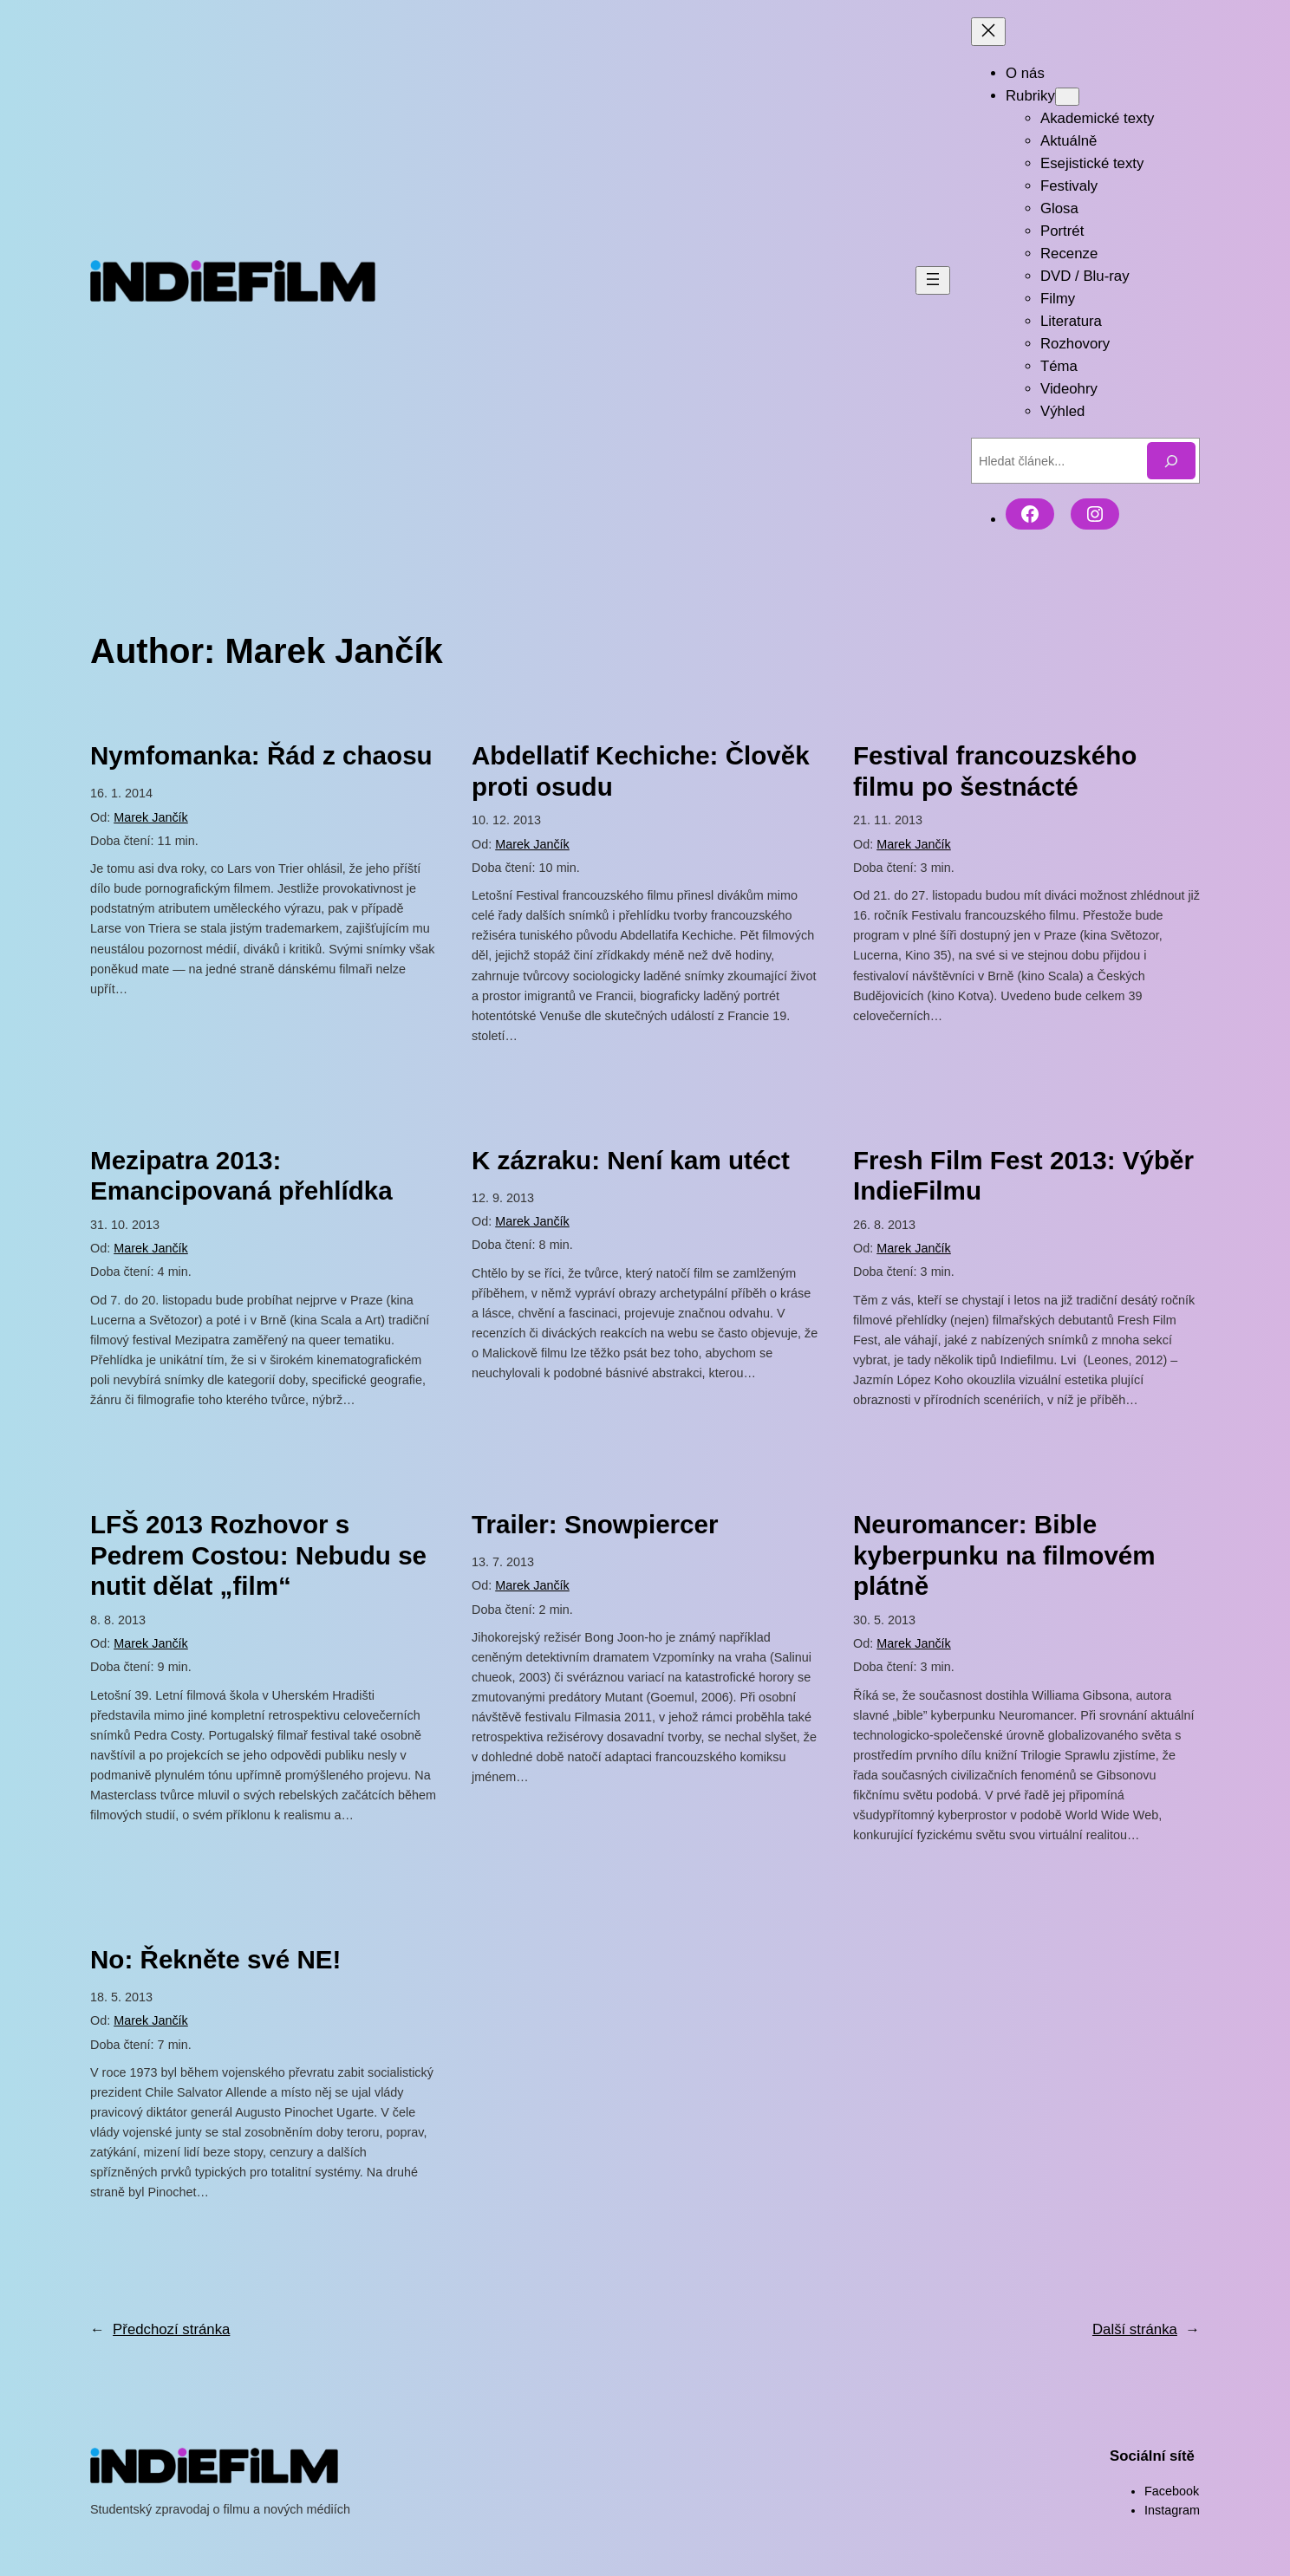 The image size is (1290, 2576). I want to click on LFŠ 2013 Rozhovor s Pedrem Costou: Nebudu se nutit dělat „film“, so click(258, 1555).